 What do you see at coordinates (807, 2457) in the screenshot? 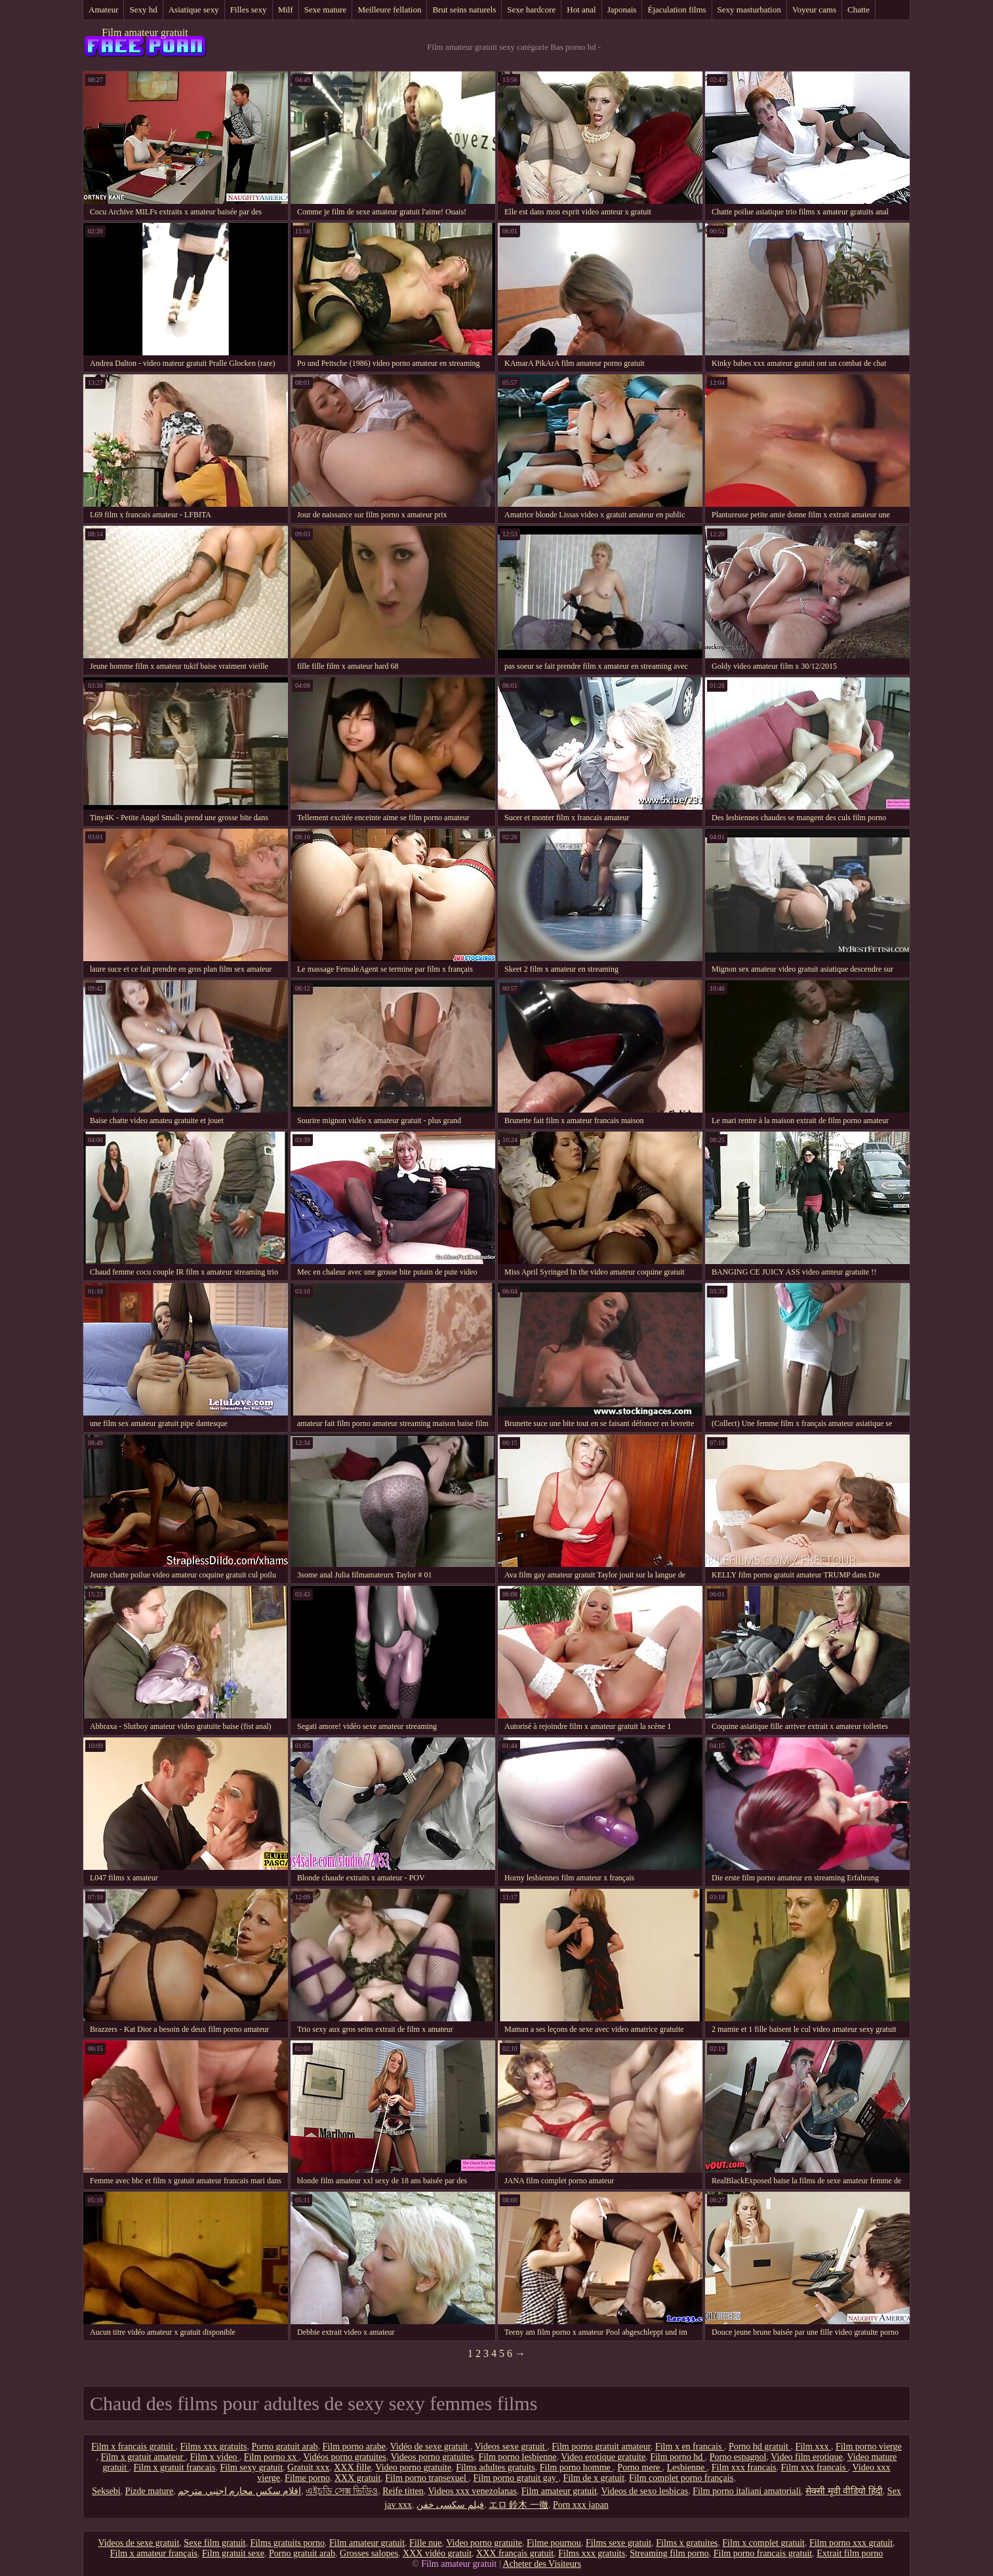
I see `Video film erotique` at bounding box center [807, 2457].